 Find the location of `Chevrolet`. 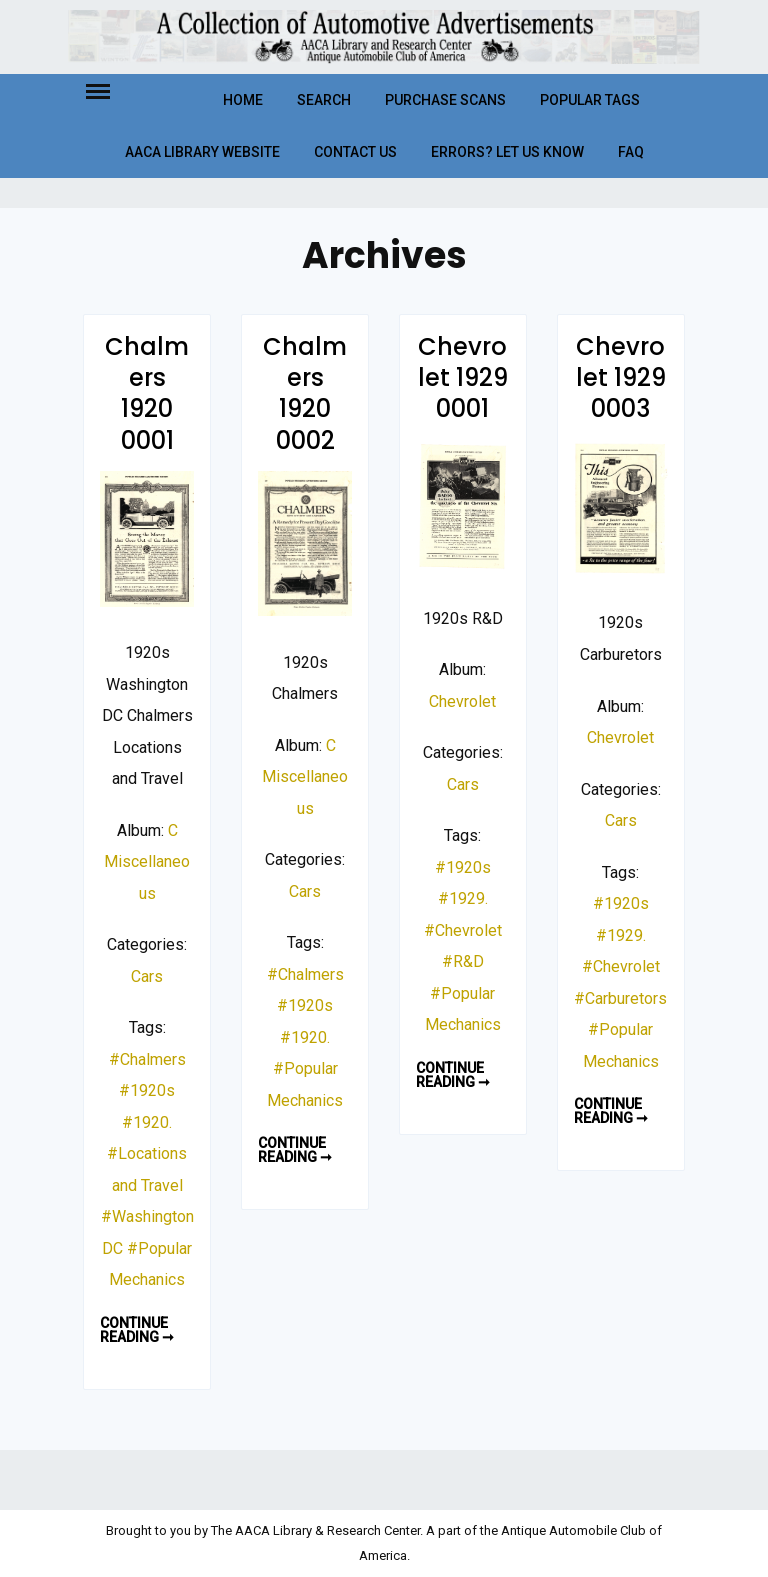

Chevrolet is located at coordinates (462, 701).